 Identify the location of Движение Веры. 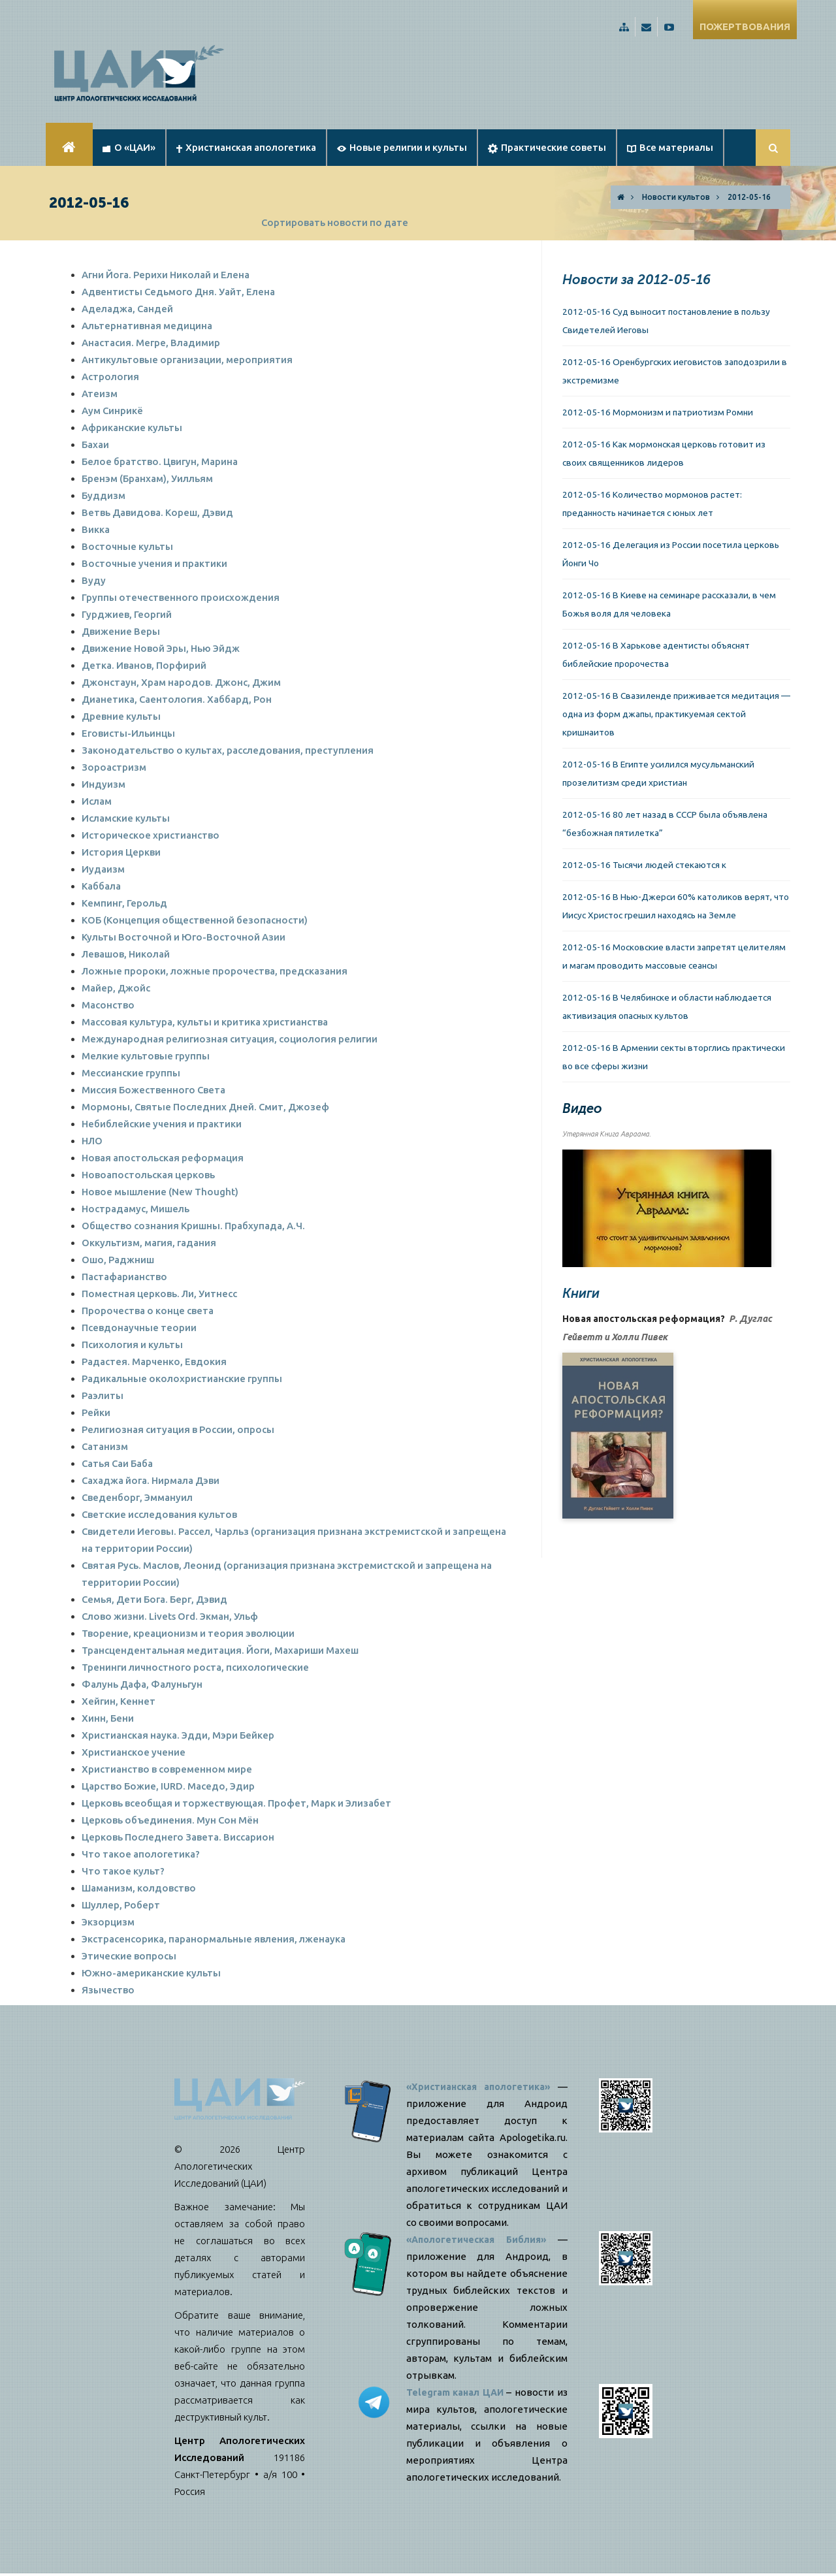
(121, 631).